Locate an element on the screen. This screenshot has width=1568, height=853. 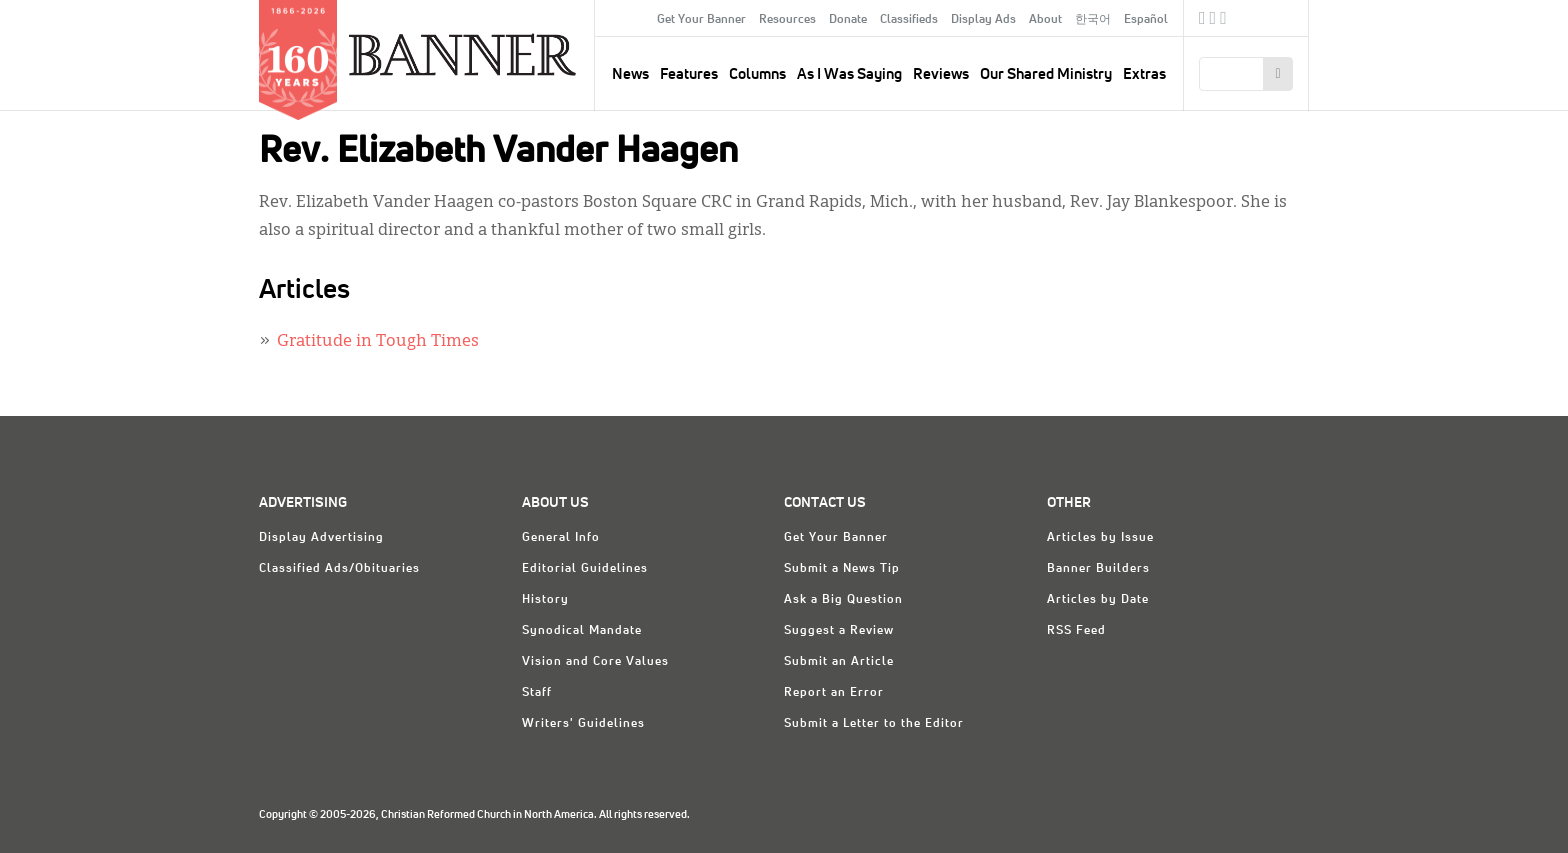
Writers' Guidelines is located at coordinates (583, 724).